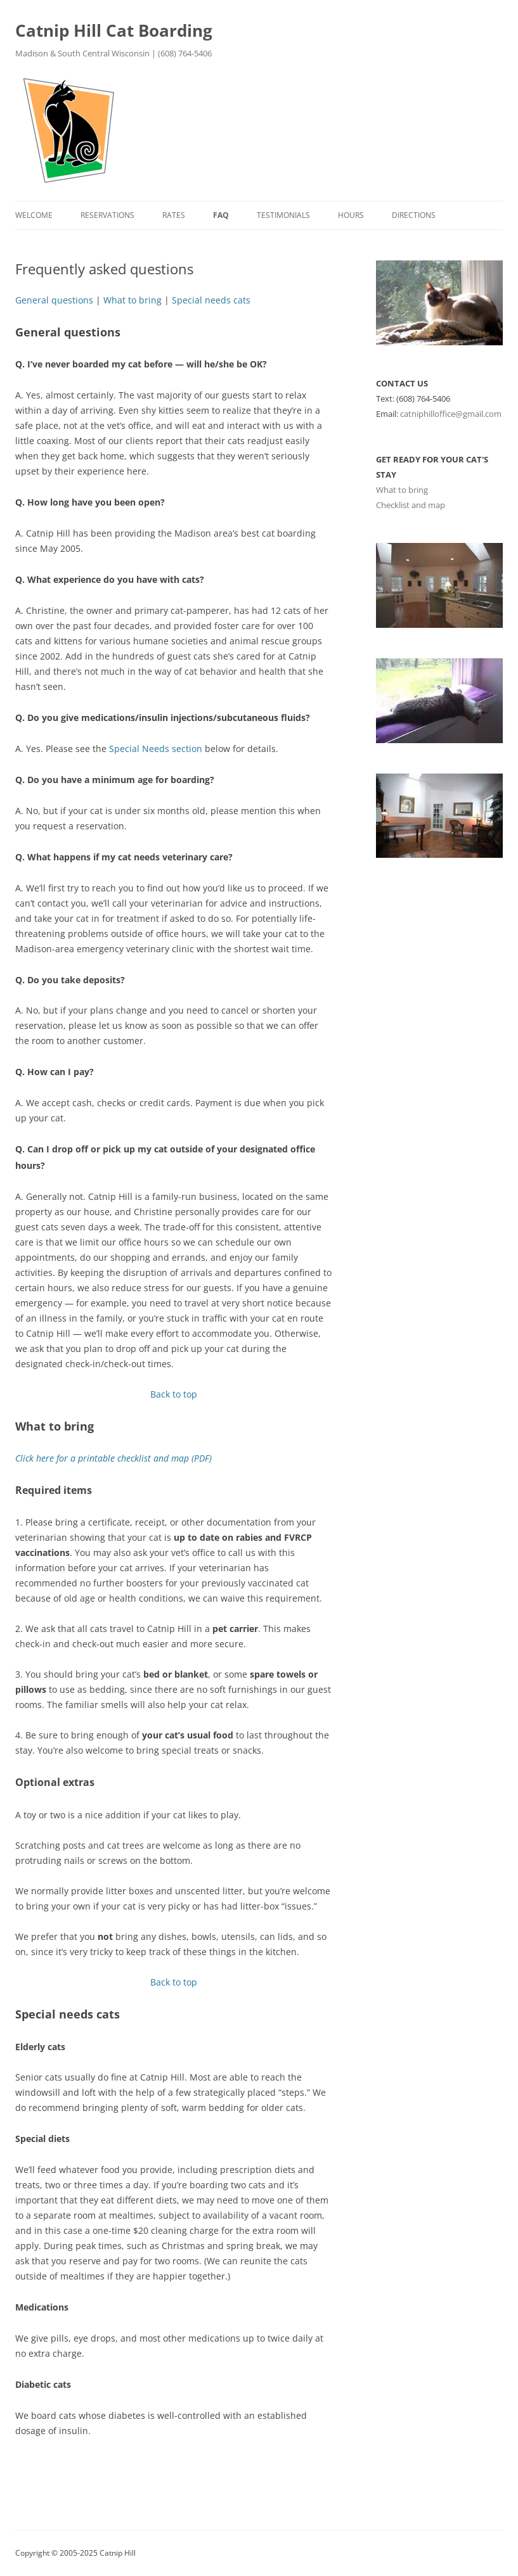 This screenshot has height=2576, width=518. I want to click on Rates, so click(173, 215).